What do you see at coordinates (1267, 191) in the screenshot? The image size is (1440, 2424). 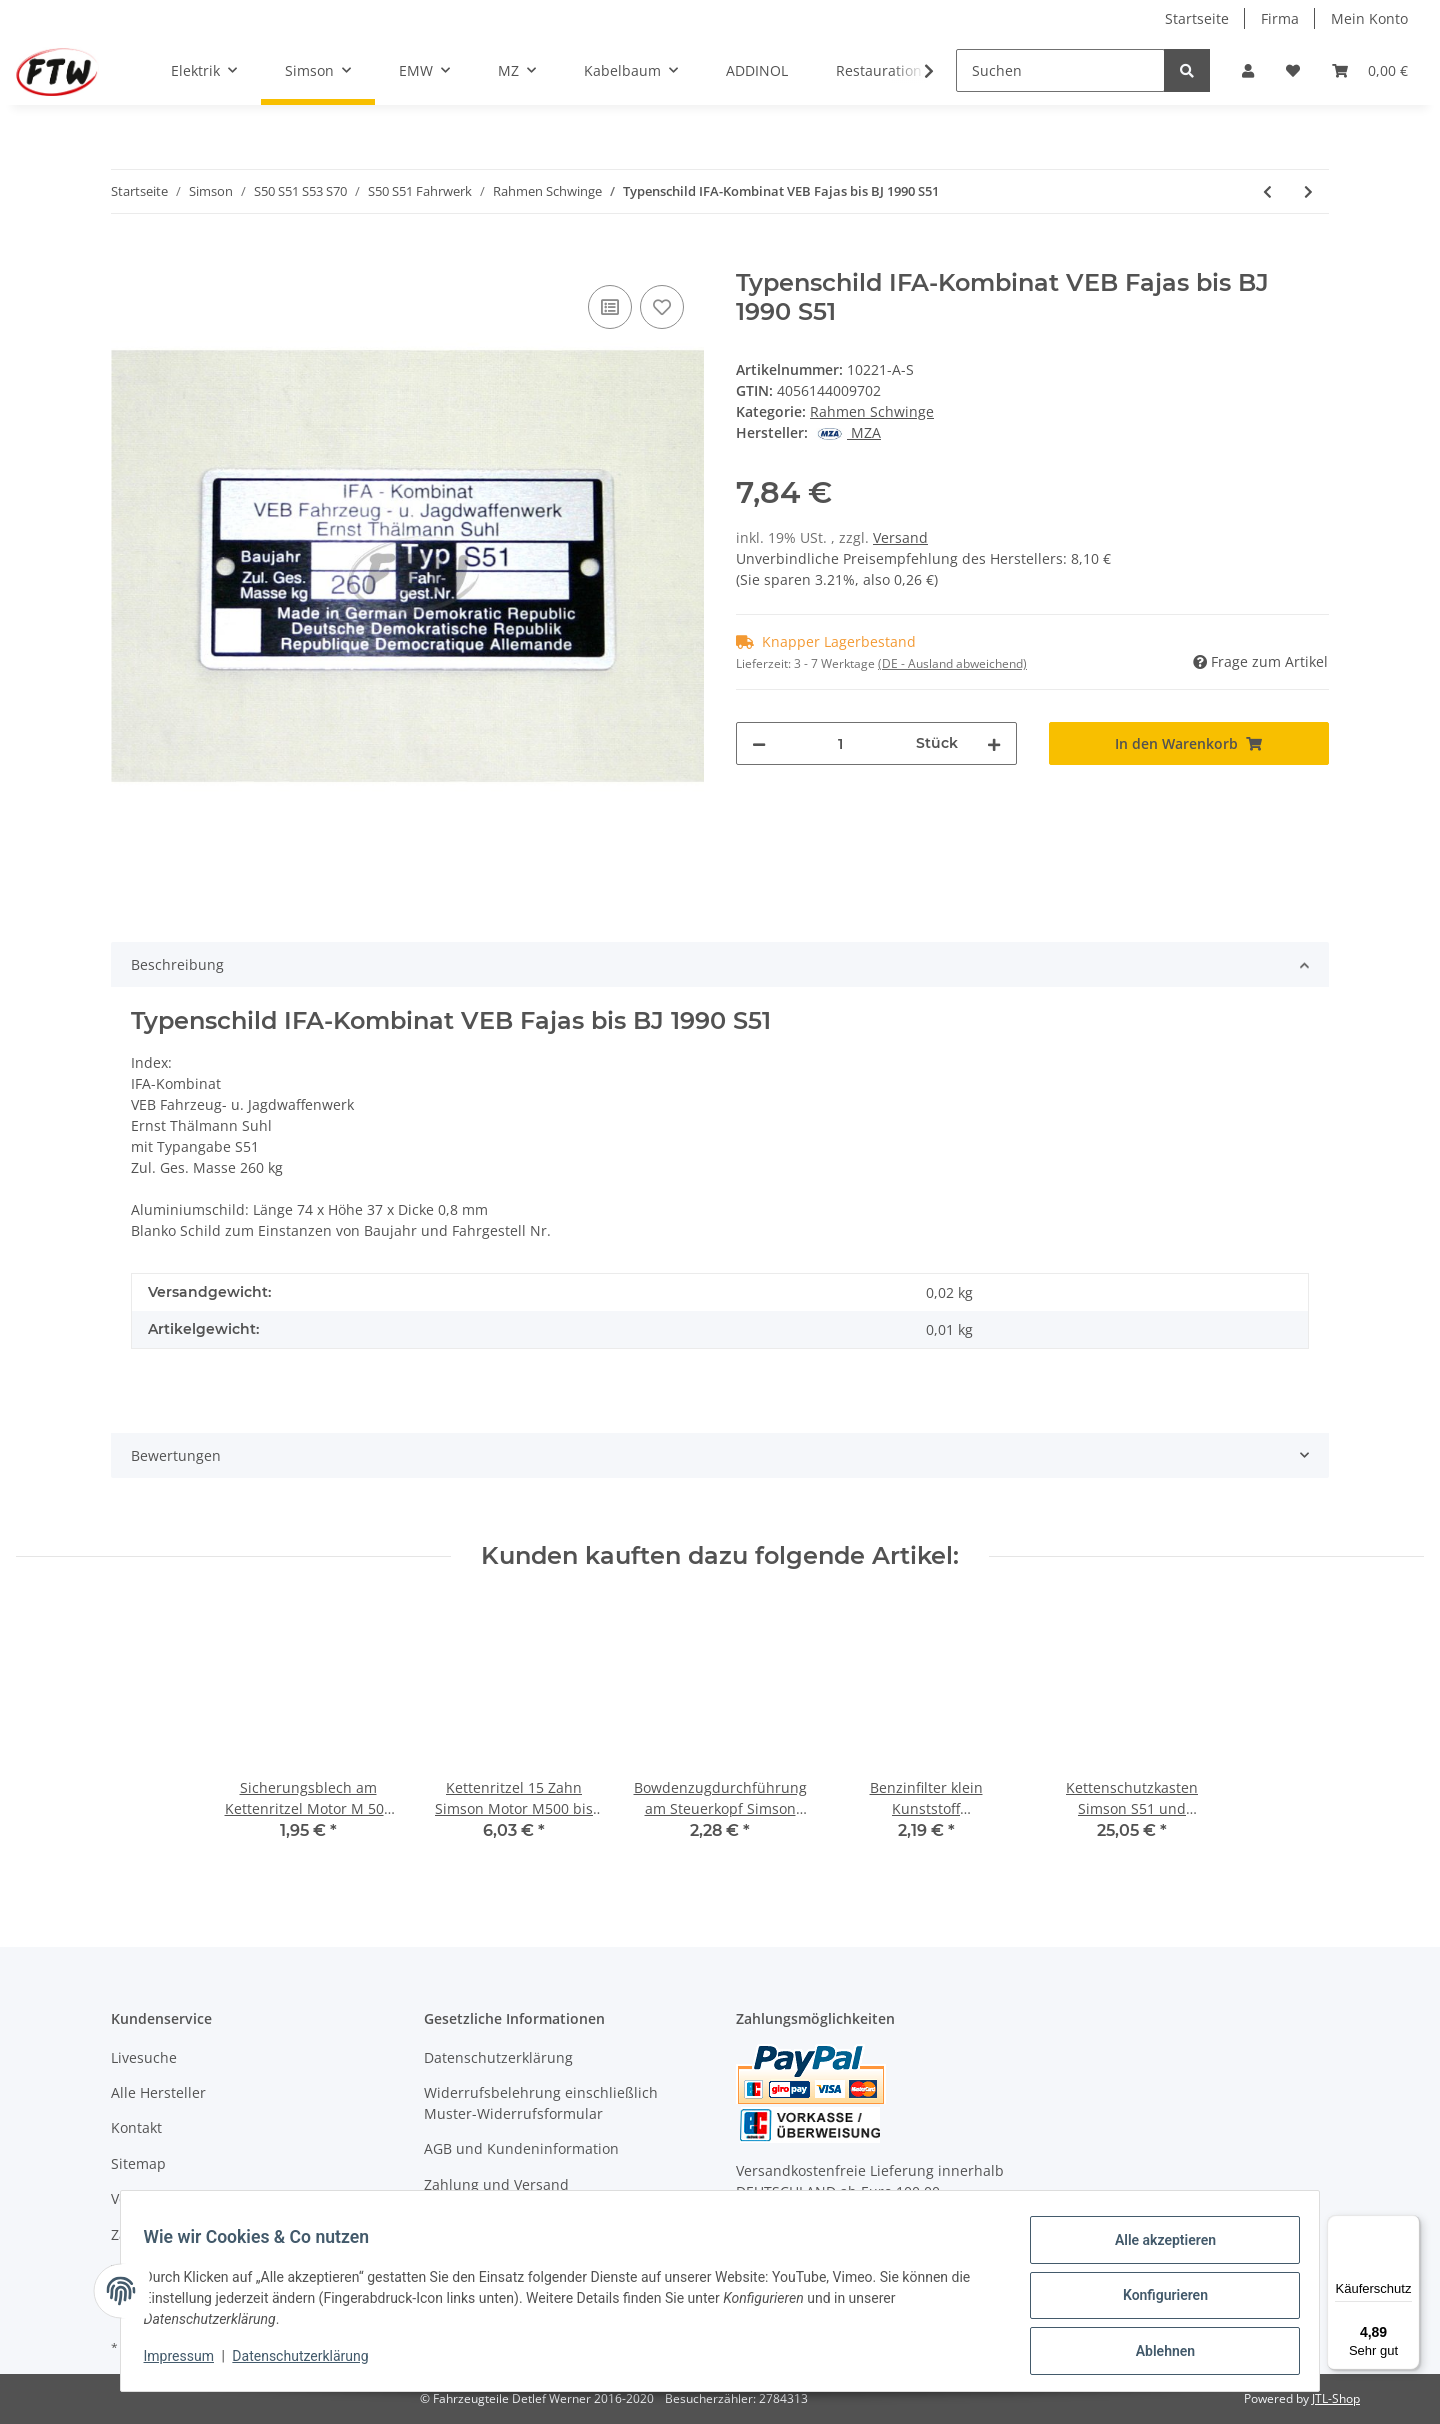 I see `[zum vorherigen Artikel: Schwingenlager Set Simson S51]` at bounding box center [1267, 191].